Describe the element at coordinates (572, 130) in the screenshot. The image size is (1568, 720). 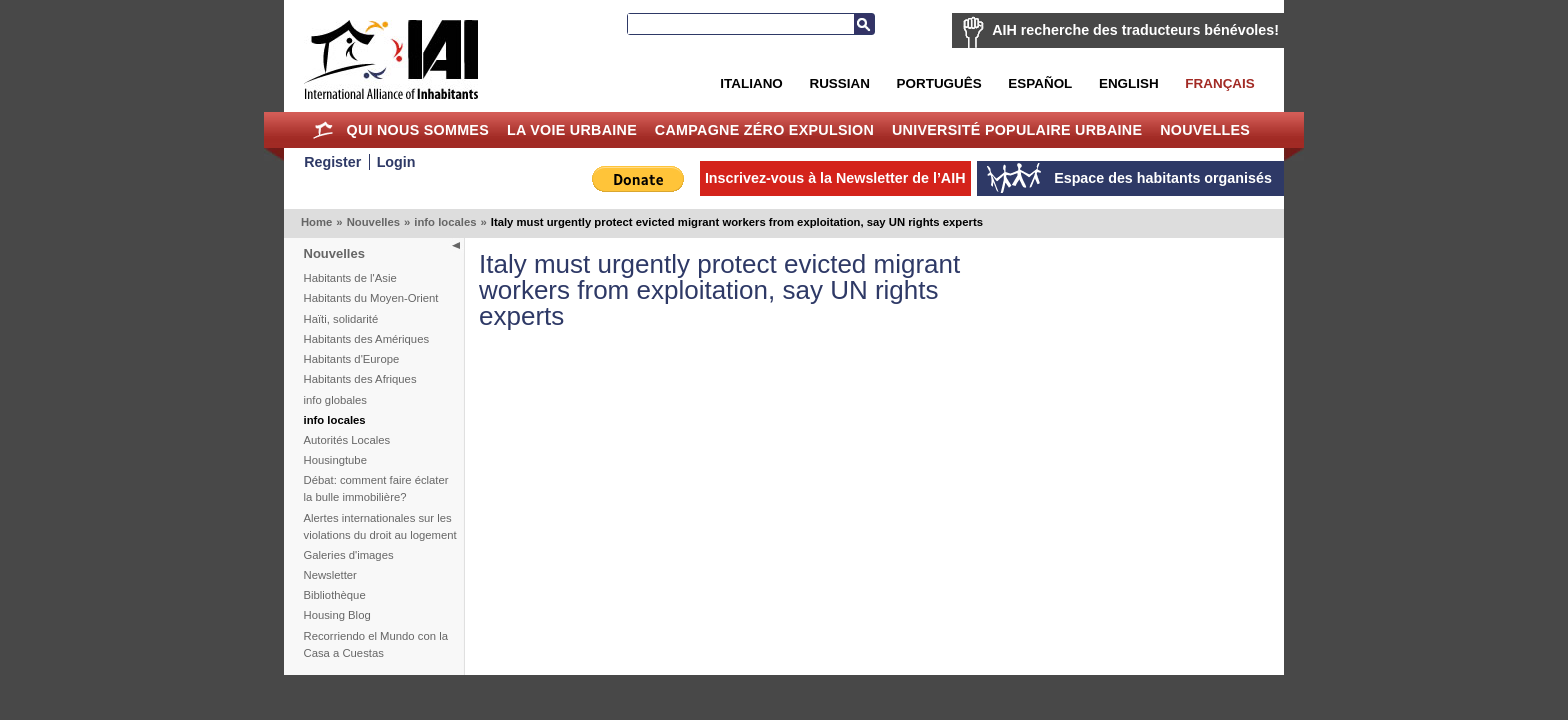
I see `La Voie Urbaine` at that location.